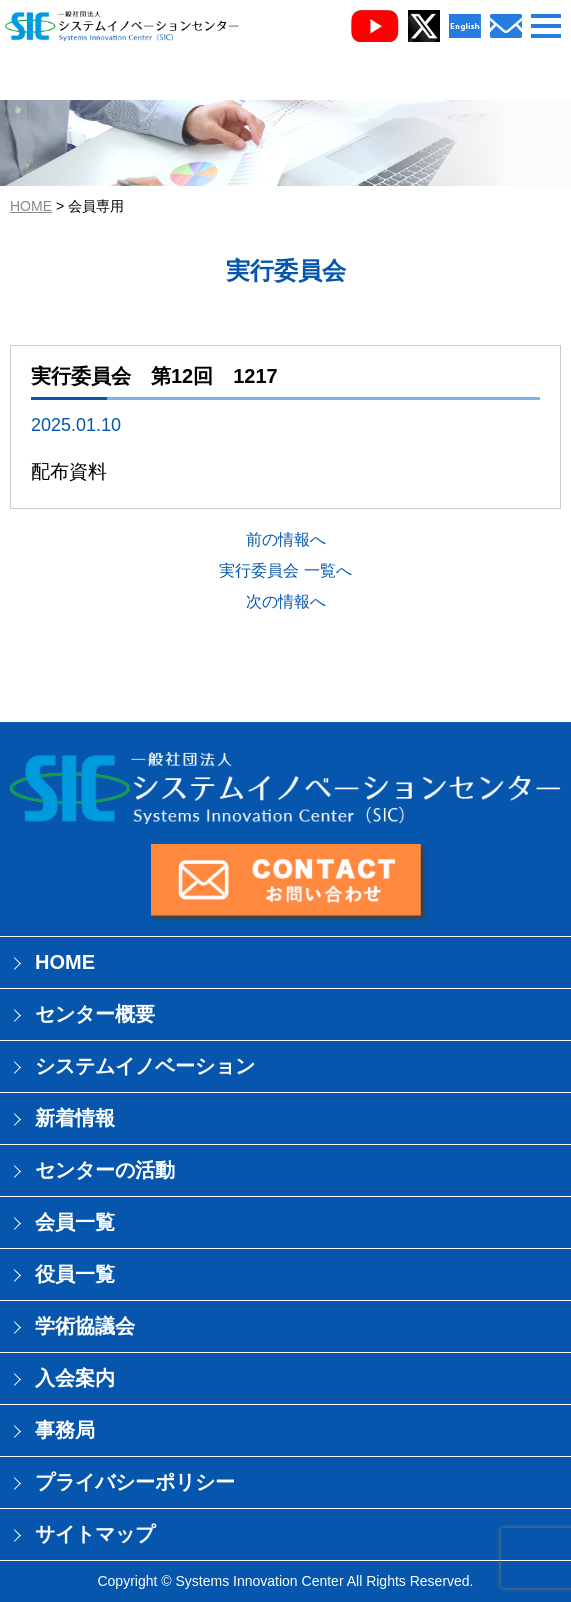 The height and width of the screenshot is (1602, 571). What do you see at coordinates (95, 1014) in the screenshot?
I see `センター概要` at bounding box center [95, 1014].